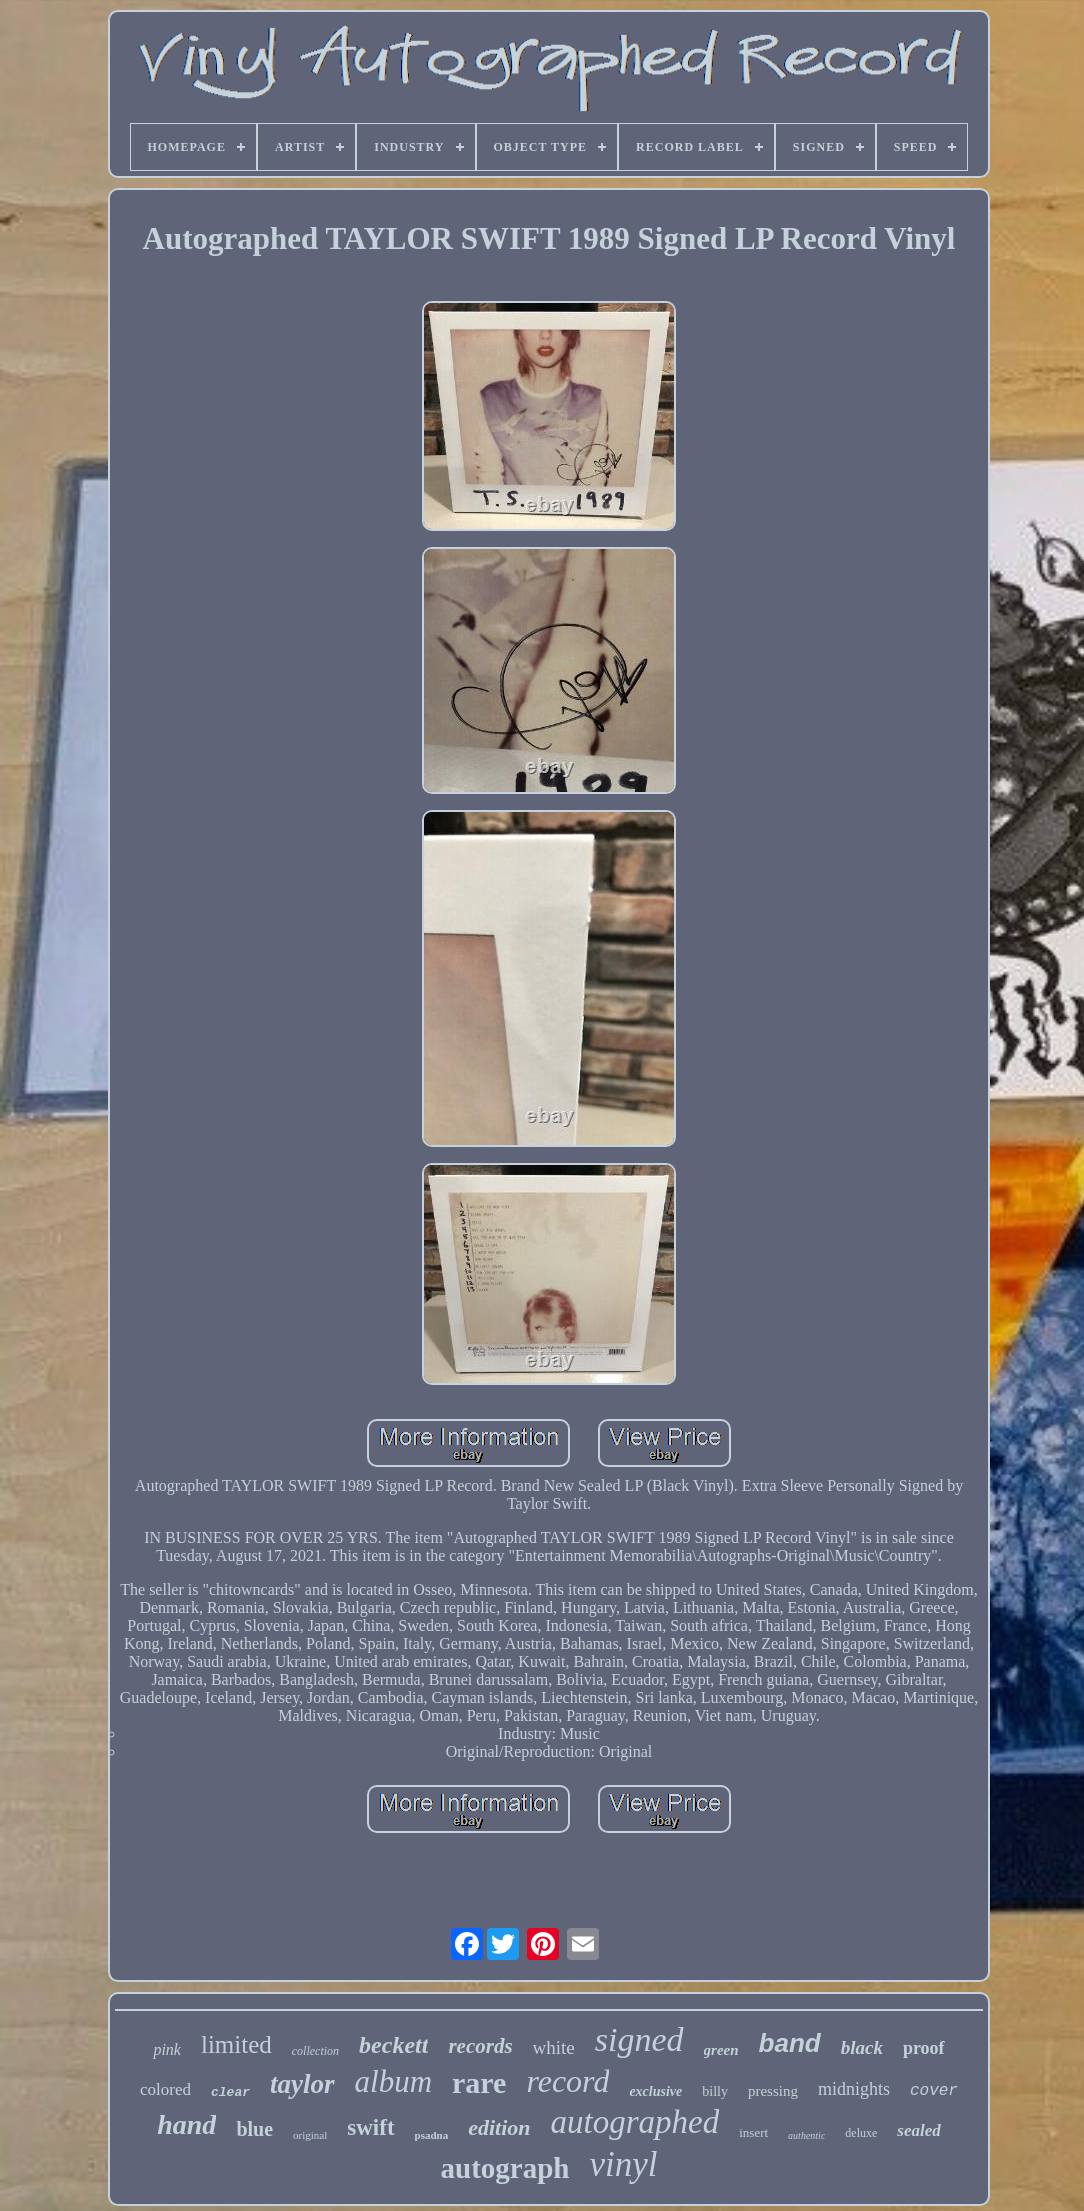 This screenshot has width=1084, height=2211. Describe the element at coordinates (479, 2082) in the screenshot. I see `rare` at that location.